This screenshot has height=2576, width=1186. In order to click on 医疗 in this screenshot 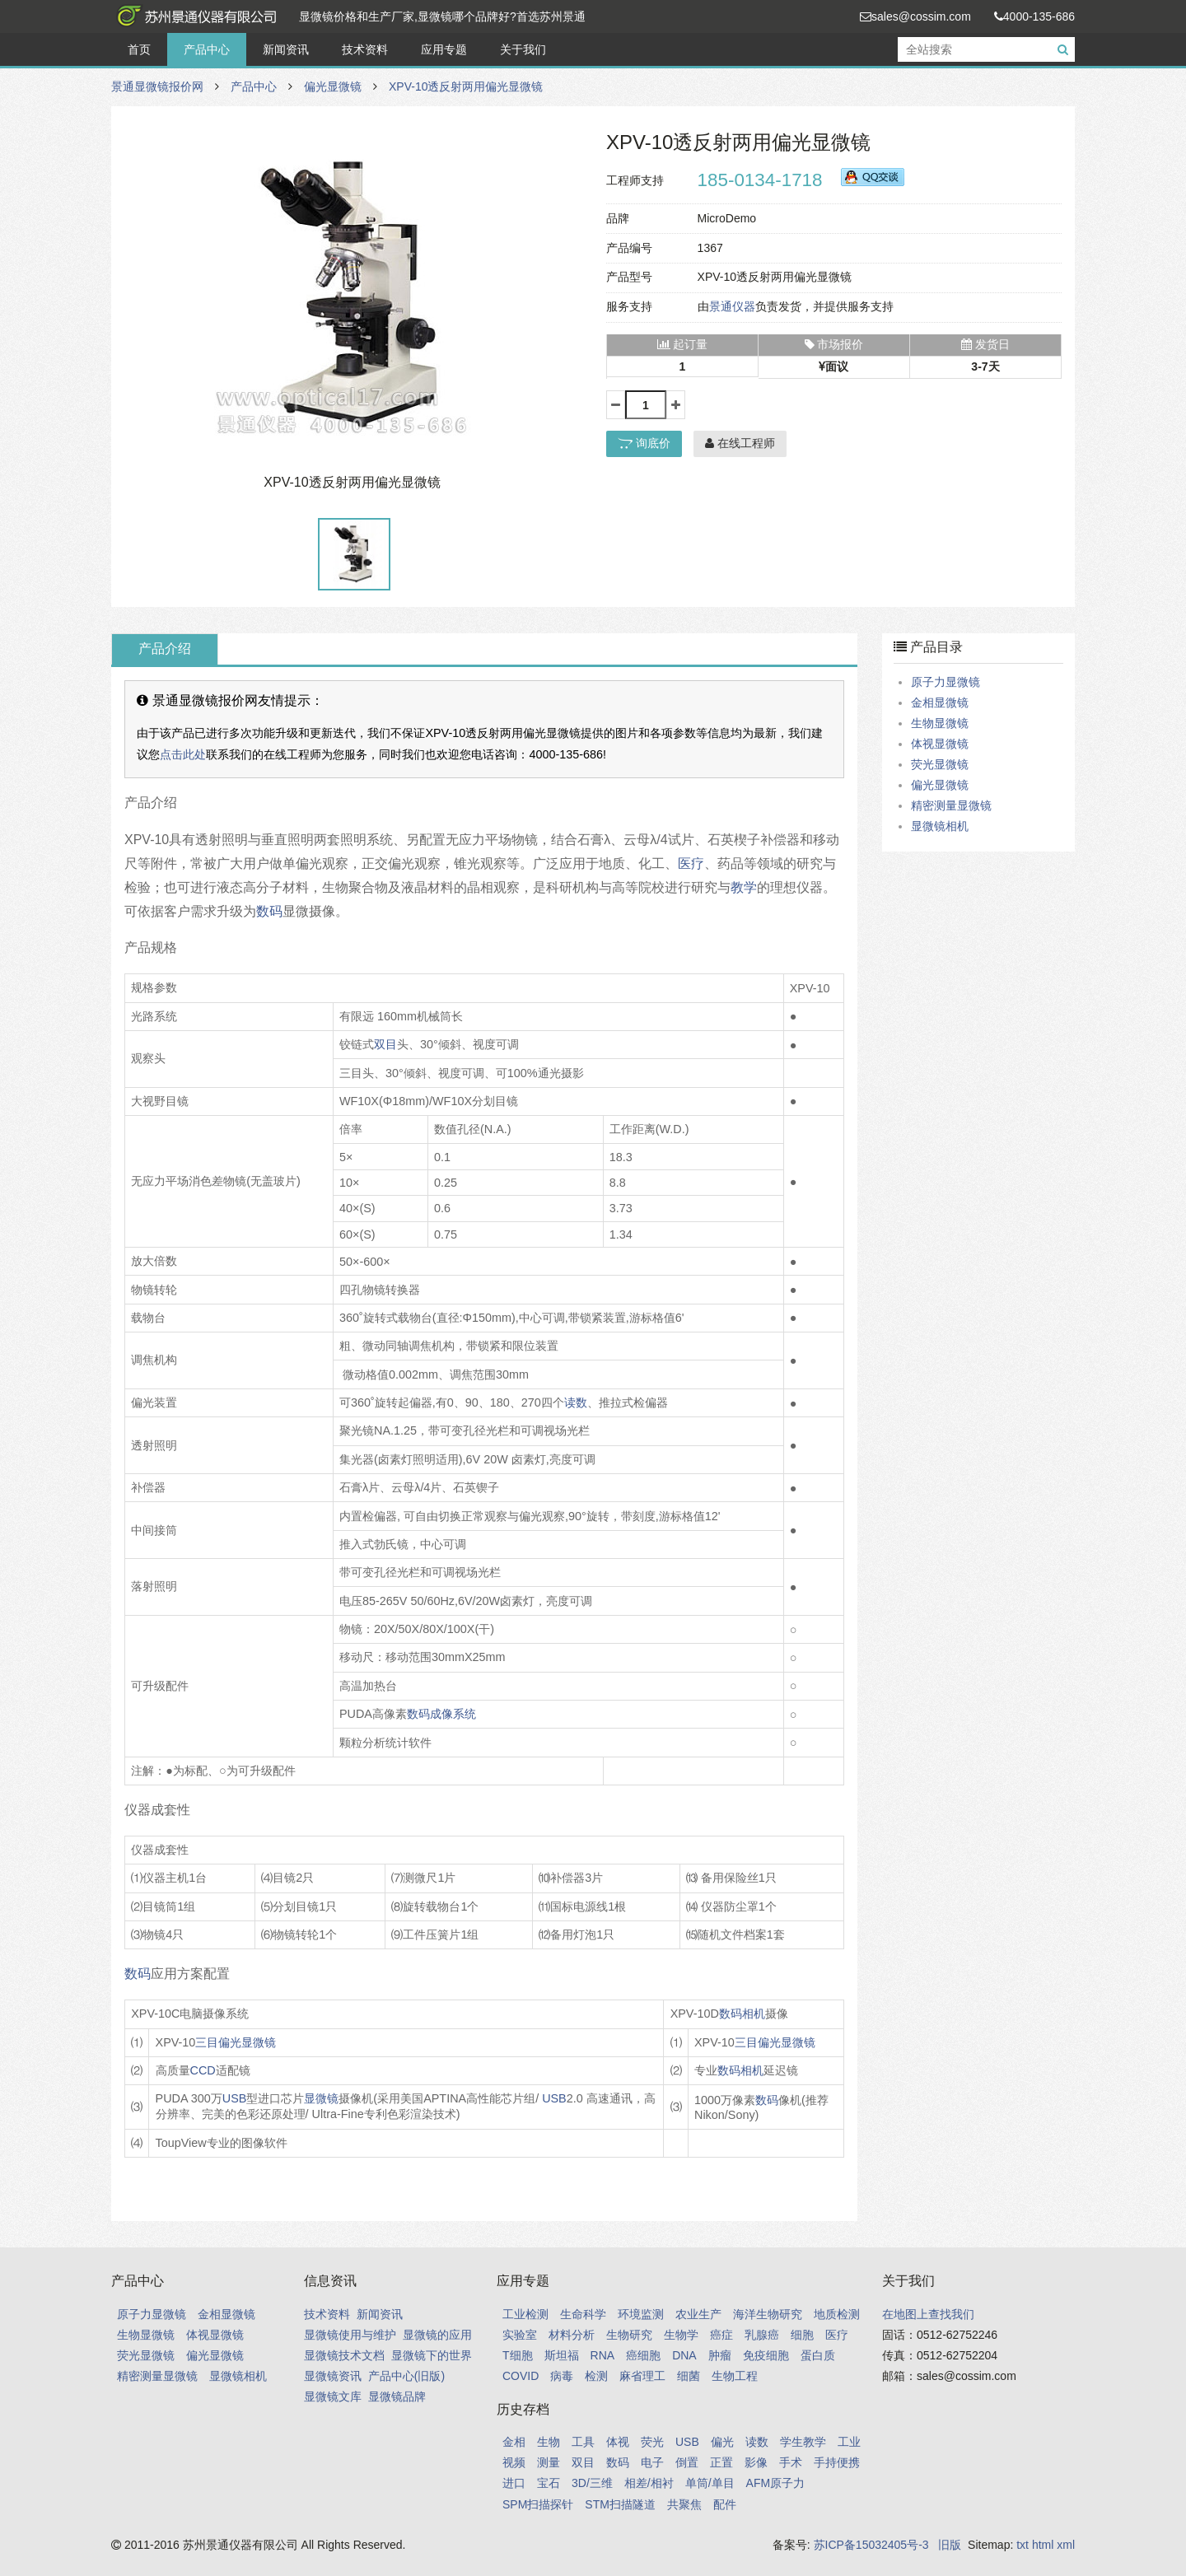, I will do `click(691, 863)`.